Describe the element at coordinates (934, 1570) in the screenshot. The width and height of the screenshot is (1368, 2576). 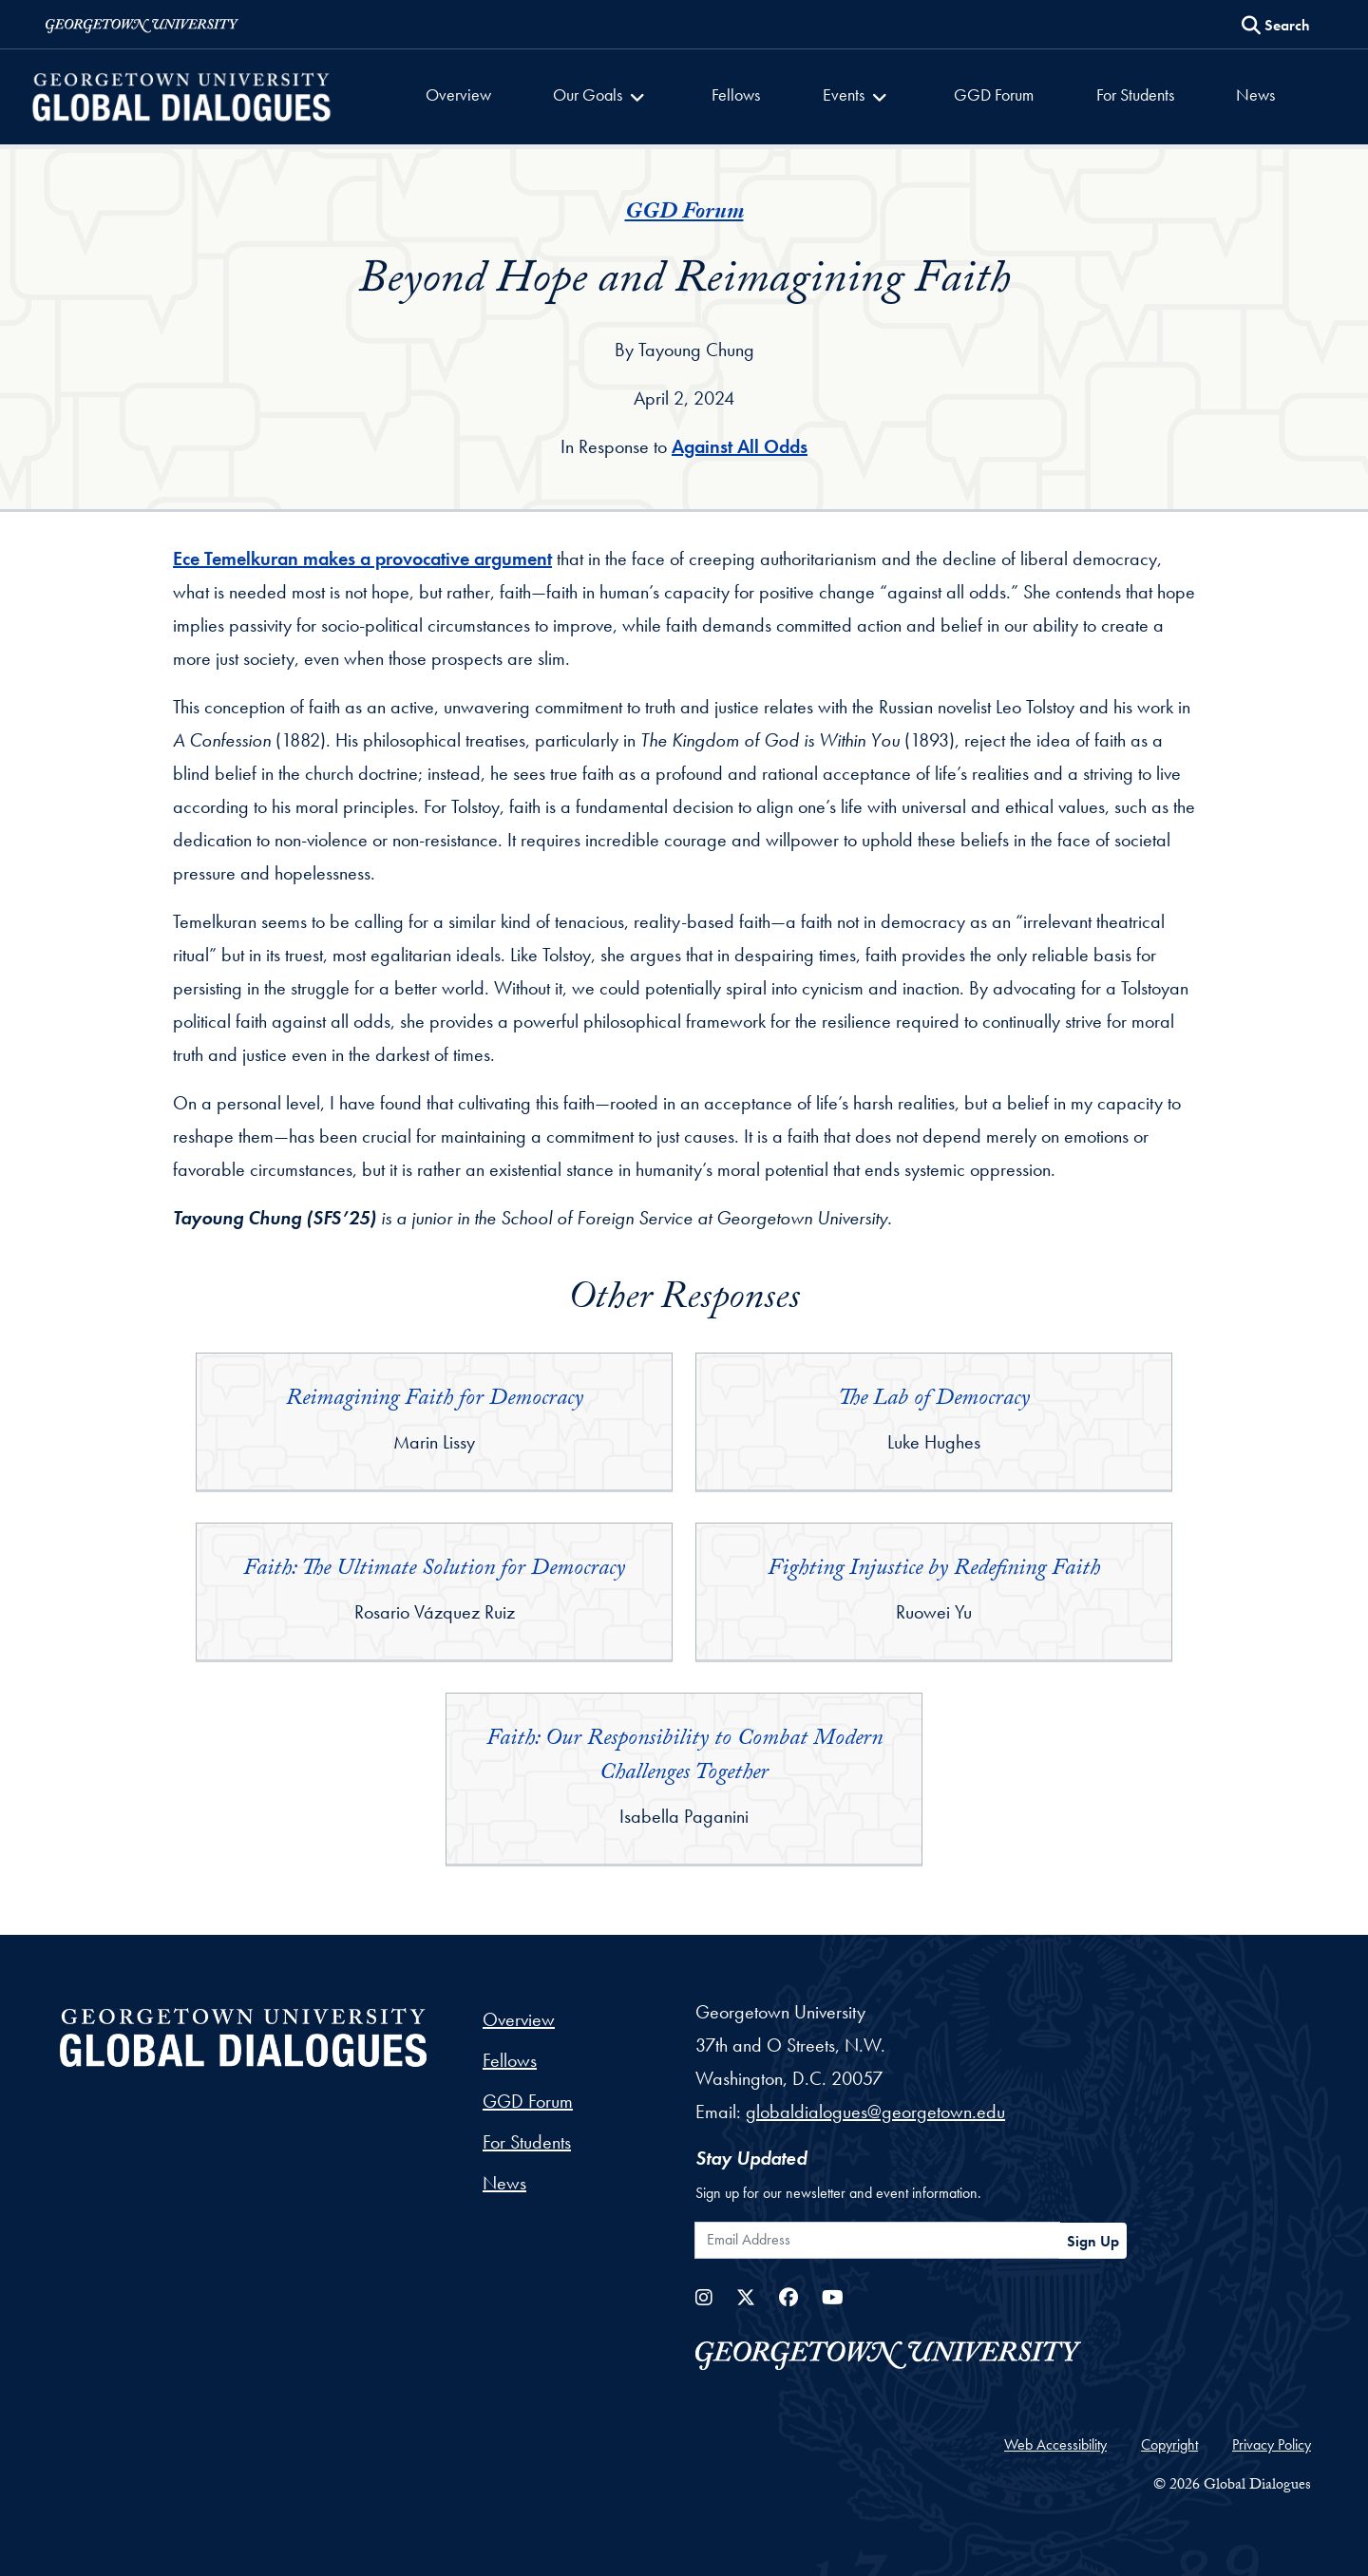
I see `Fighting Injustice by Redefining Faith` at that location.